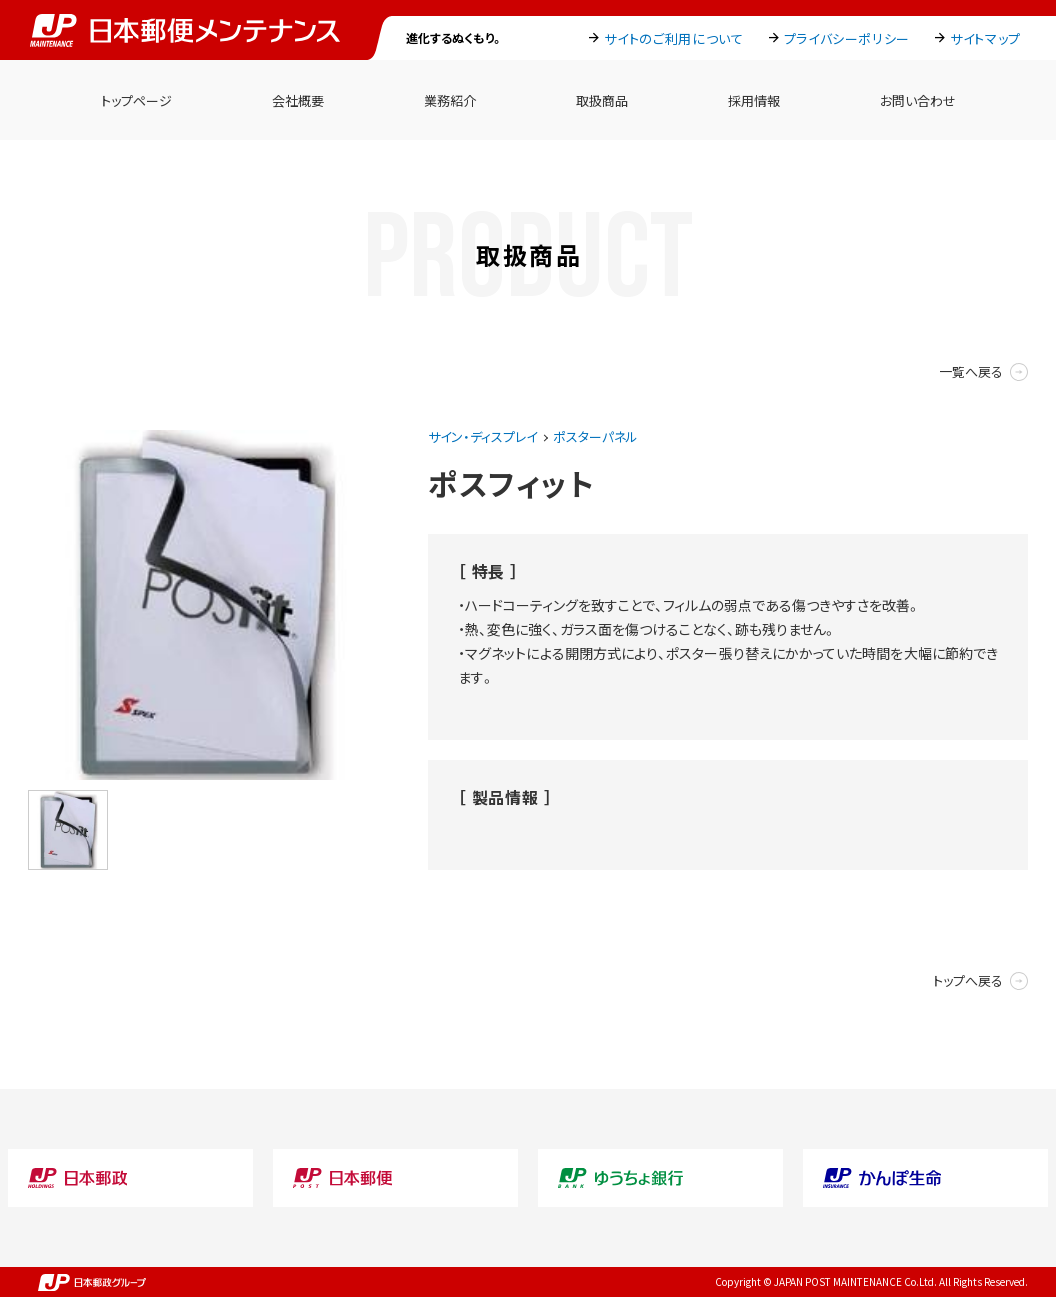 The image size is (1056, 1299). Describe the element at coordinates (136, 100) in the screenshot. I see `トップページ` at that location.